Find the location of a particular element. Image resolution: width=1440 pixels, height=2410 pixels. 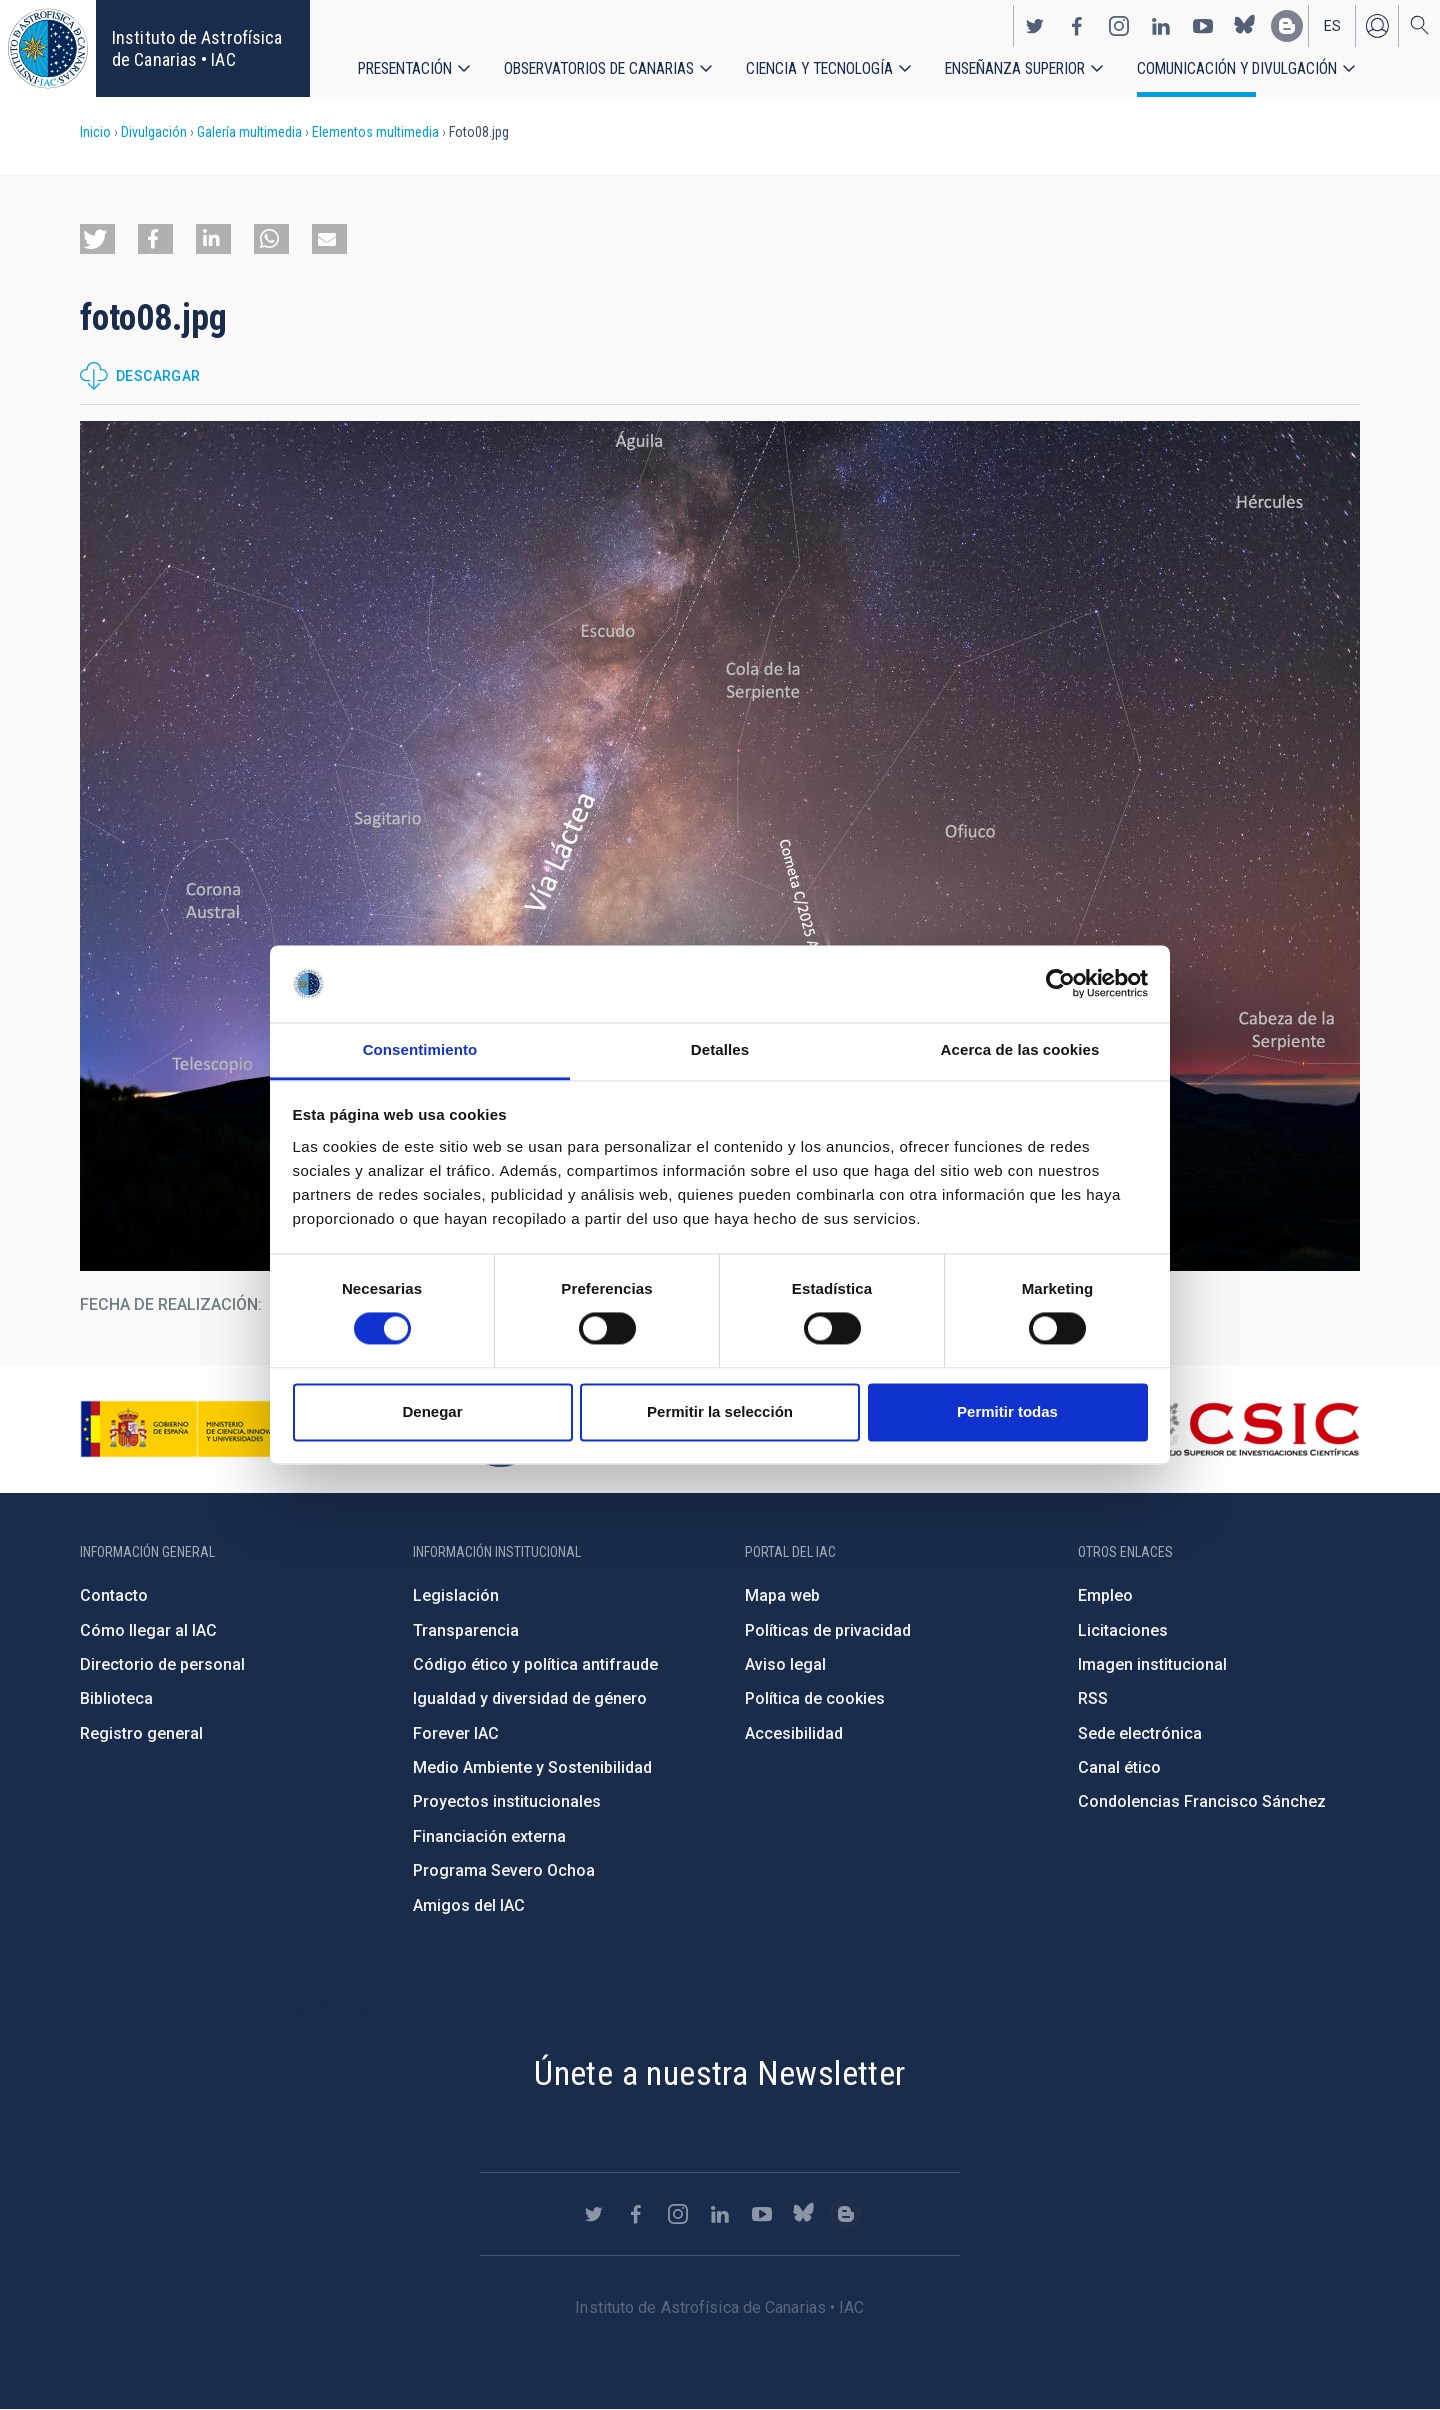

Políticas de privacidad is located at coordinates (828, 1630).